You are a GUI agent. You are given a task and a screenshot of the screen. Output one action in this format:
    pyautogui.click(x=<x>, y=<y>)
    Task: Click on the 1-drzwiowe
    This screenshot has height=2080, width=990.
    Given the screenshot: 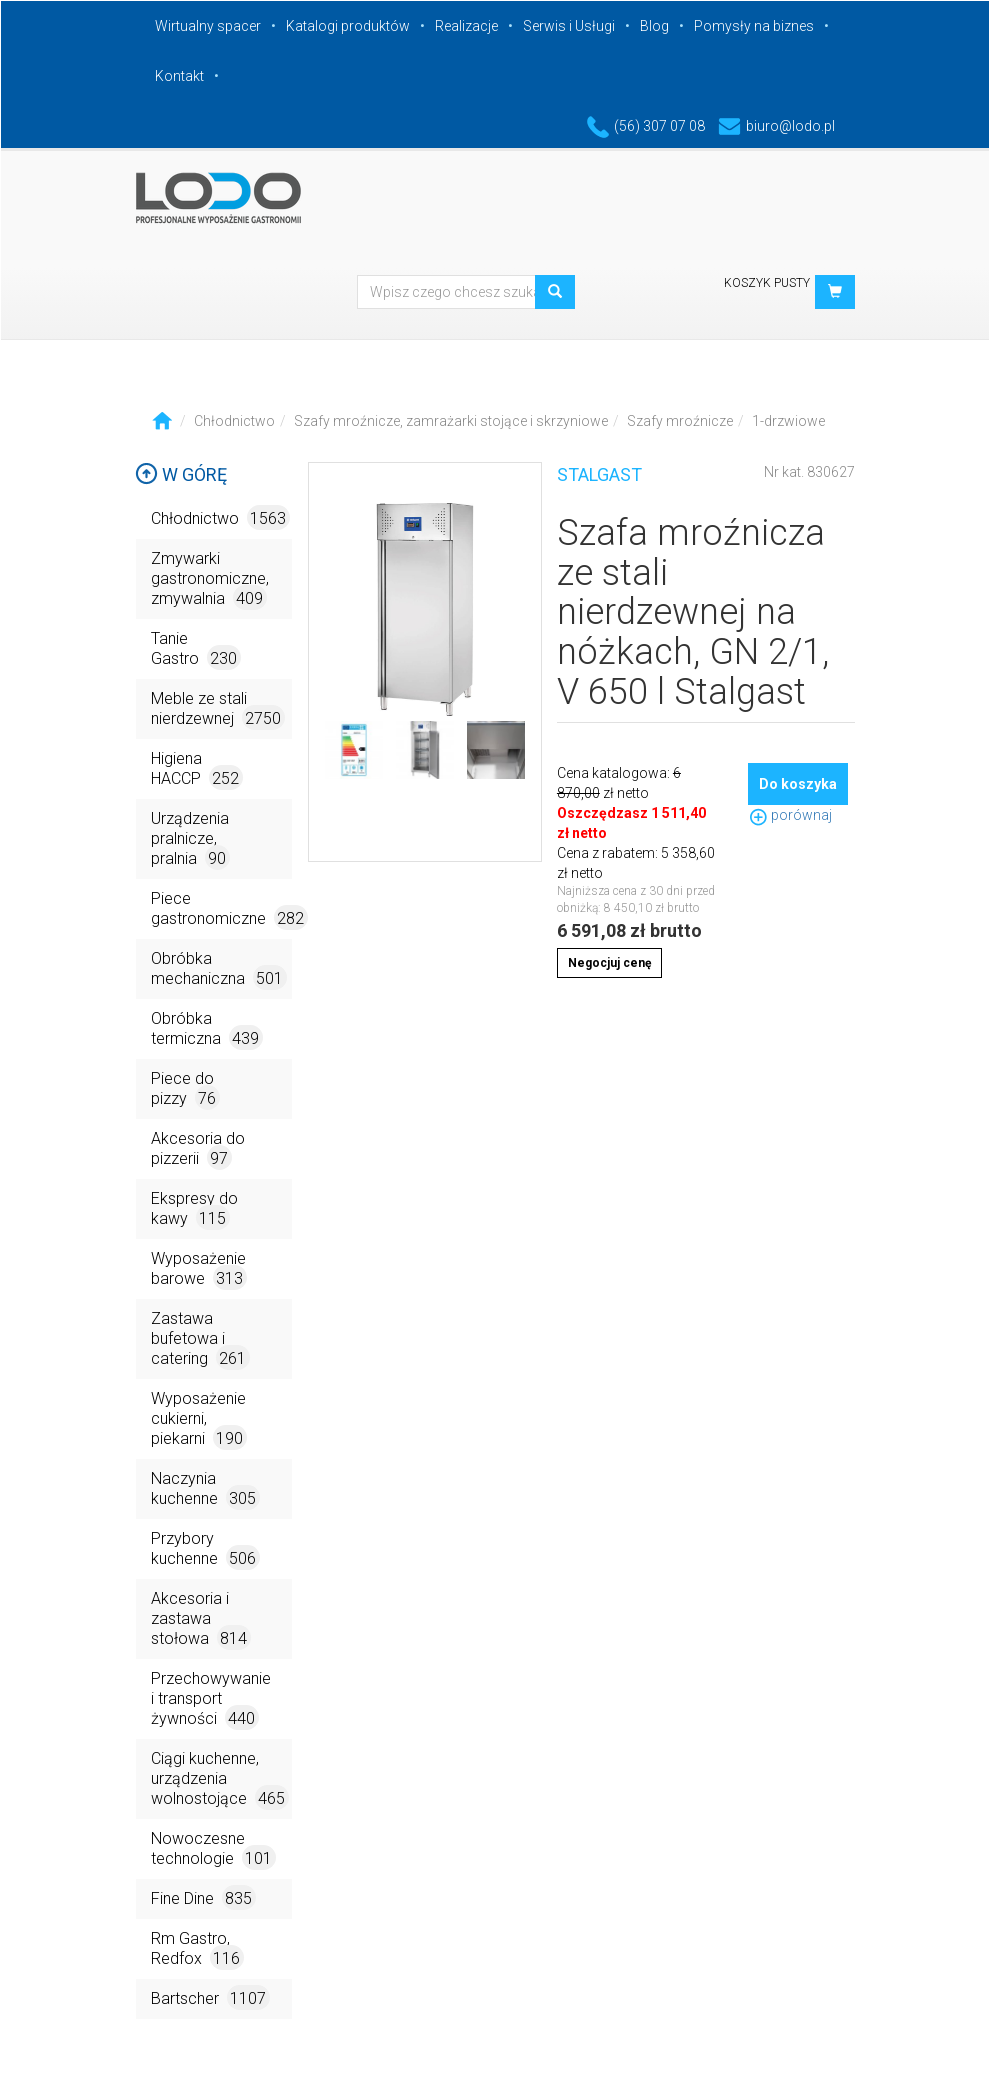 What is the action you would take?
    pyautogui.click(x=788, y=421)
    